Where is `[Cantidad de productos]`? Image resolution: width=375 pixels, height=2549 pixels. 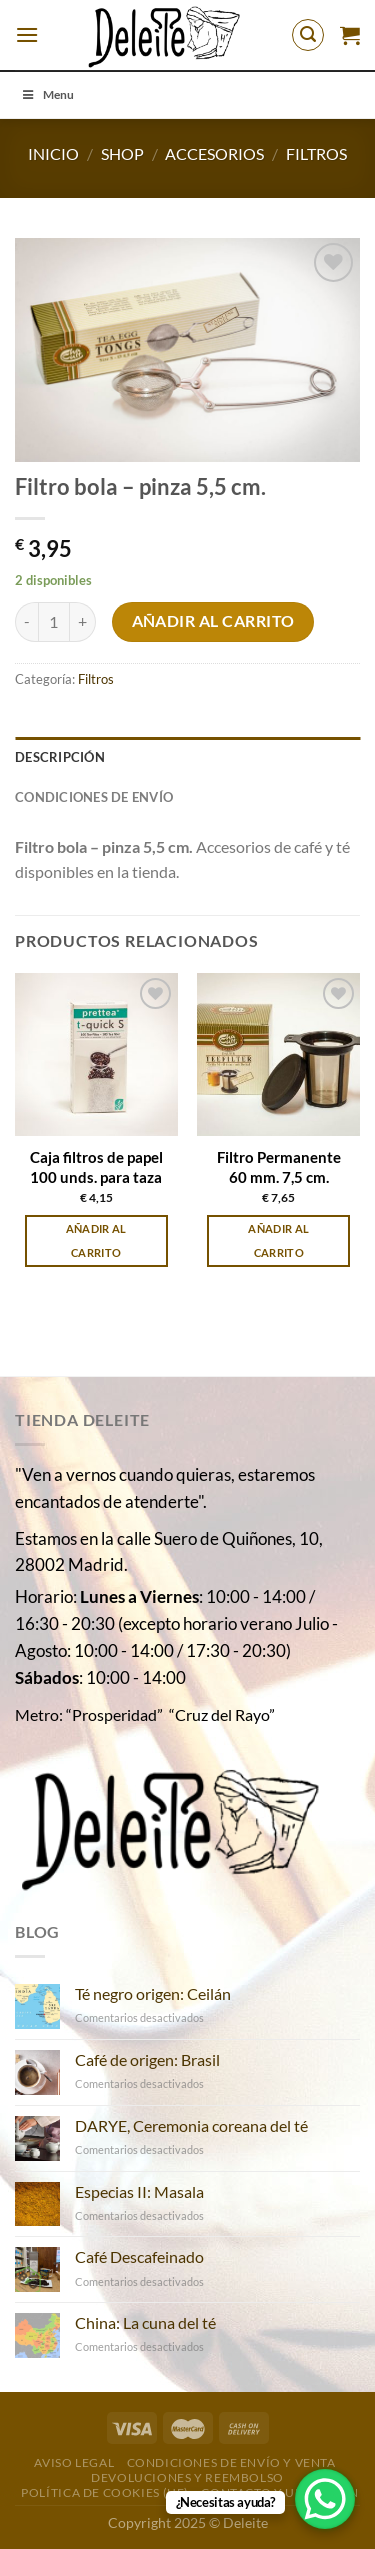 [Cantidad de productos] is located at coordinates (54, 622).